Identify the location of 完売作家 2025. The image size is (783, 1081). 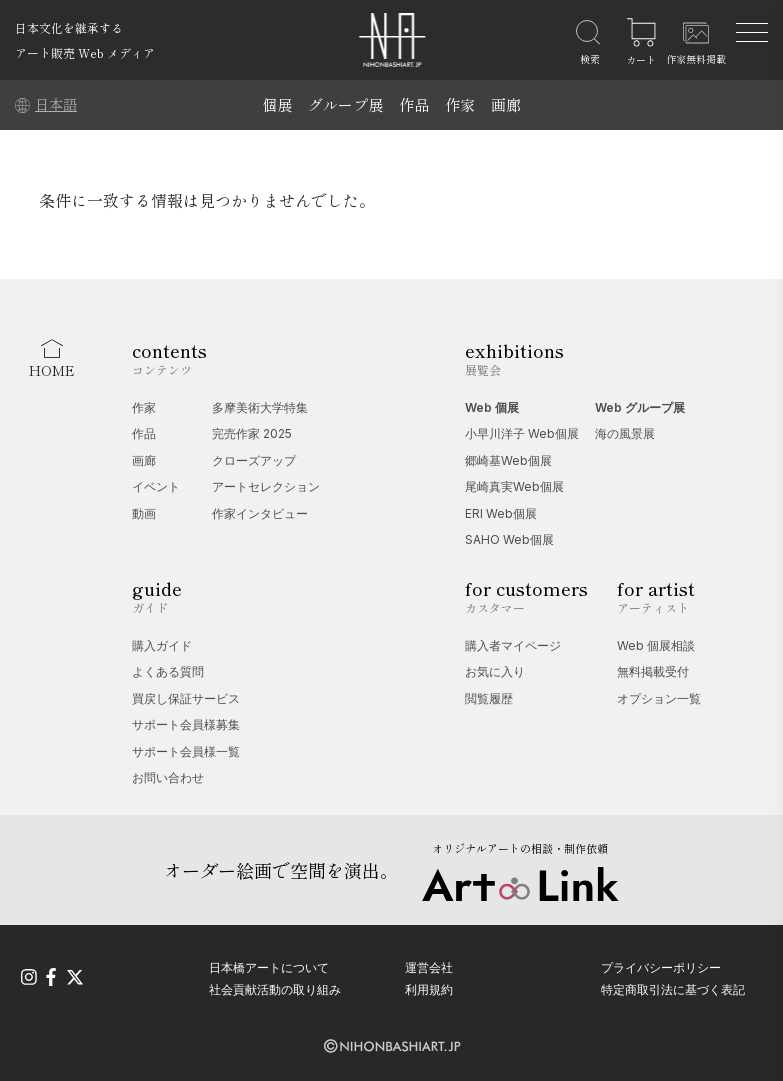
(252, 433).